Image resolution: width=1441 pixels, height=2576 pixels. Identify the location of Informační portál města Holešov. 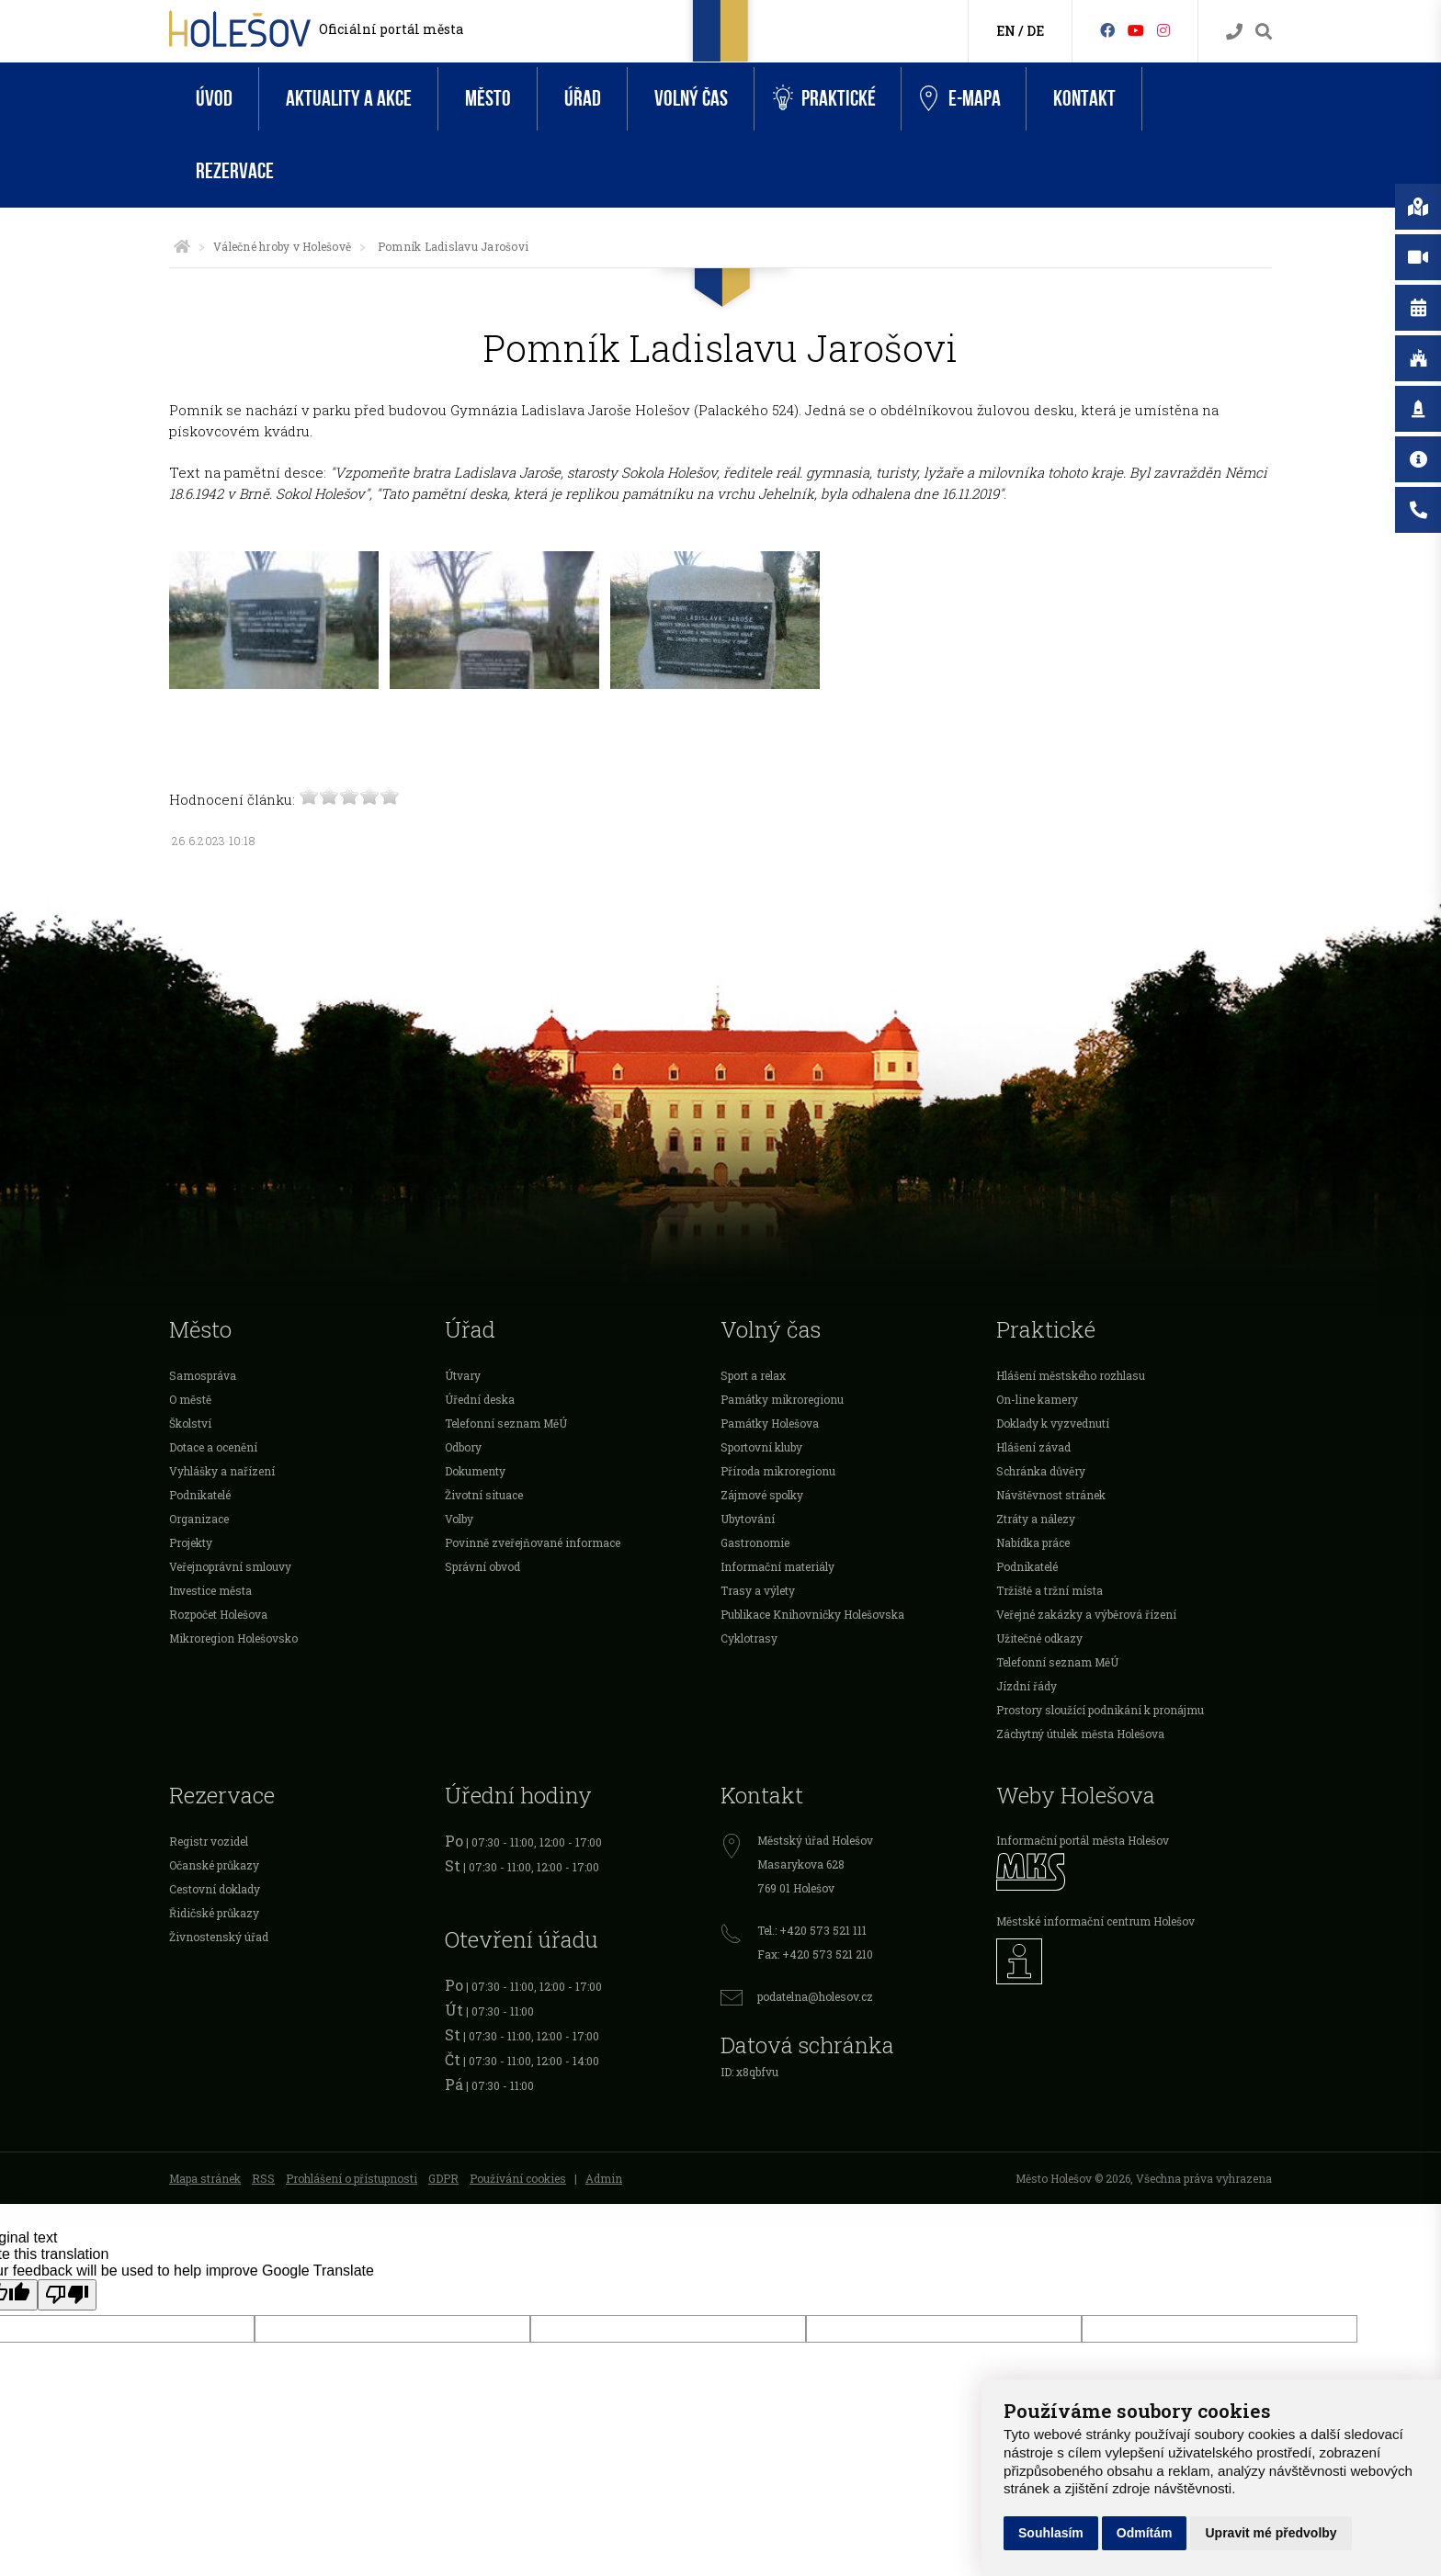
(1082, 1840).